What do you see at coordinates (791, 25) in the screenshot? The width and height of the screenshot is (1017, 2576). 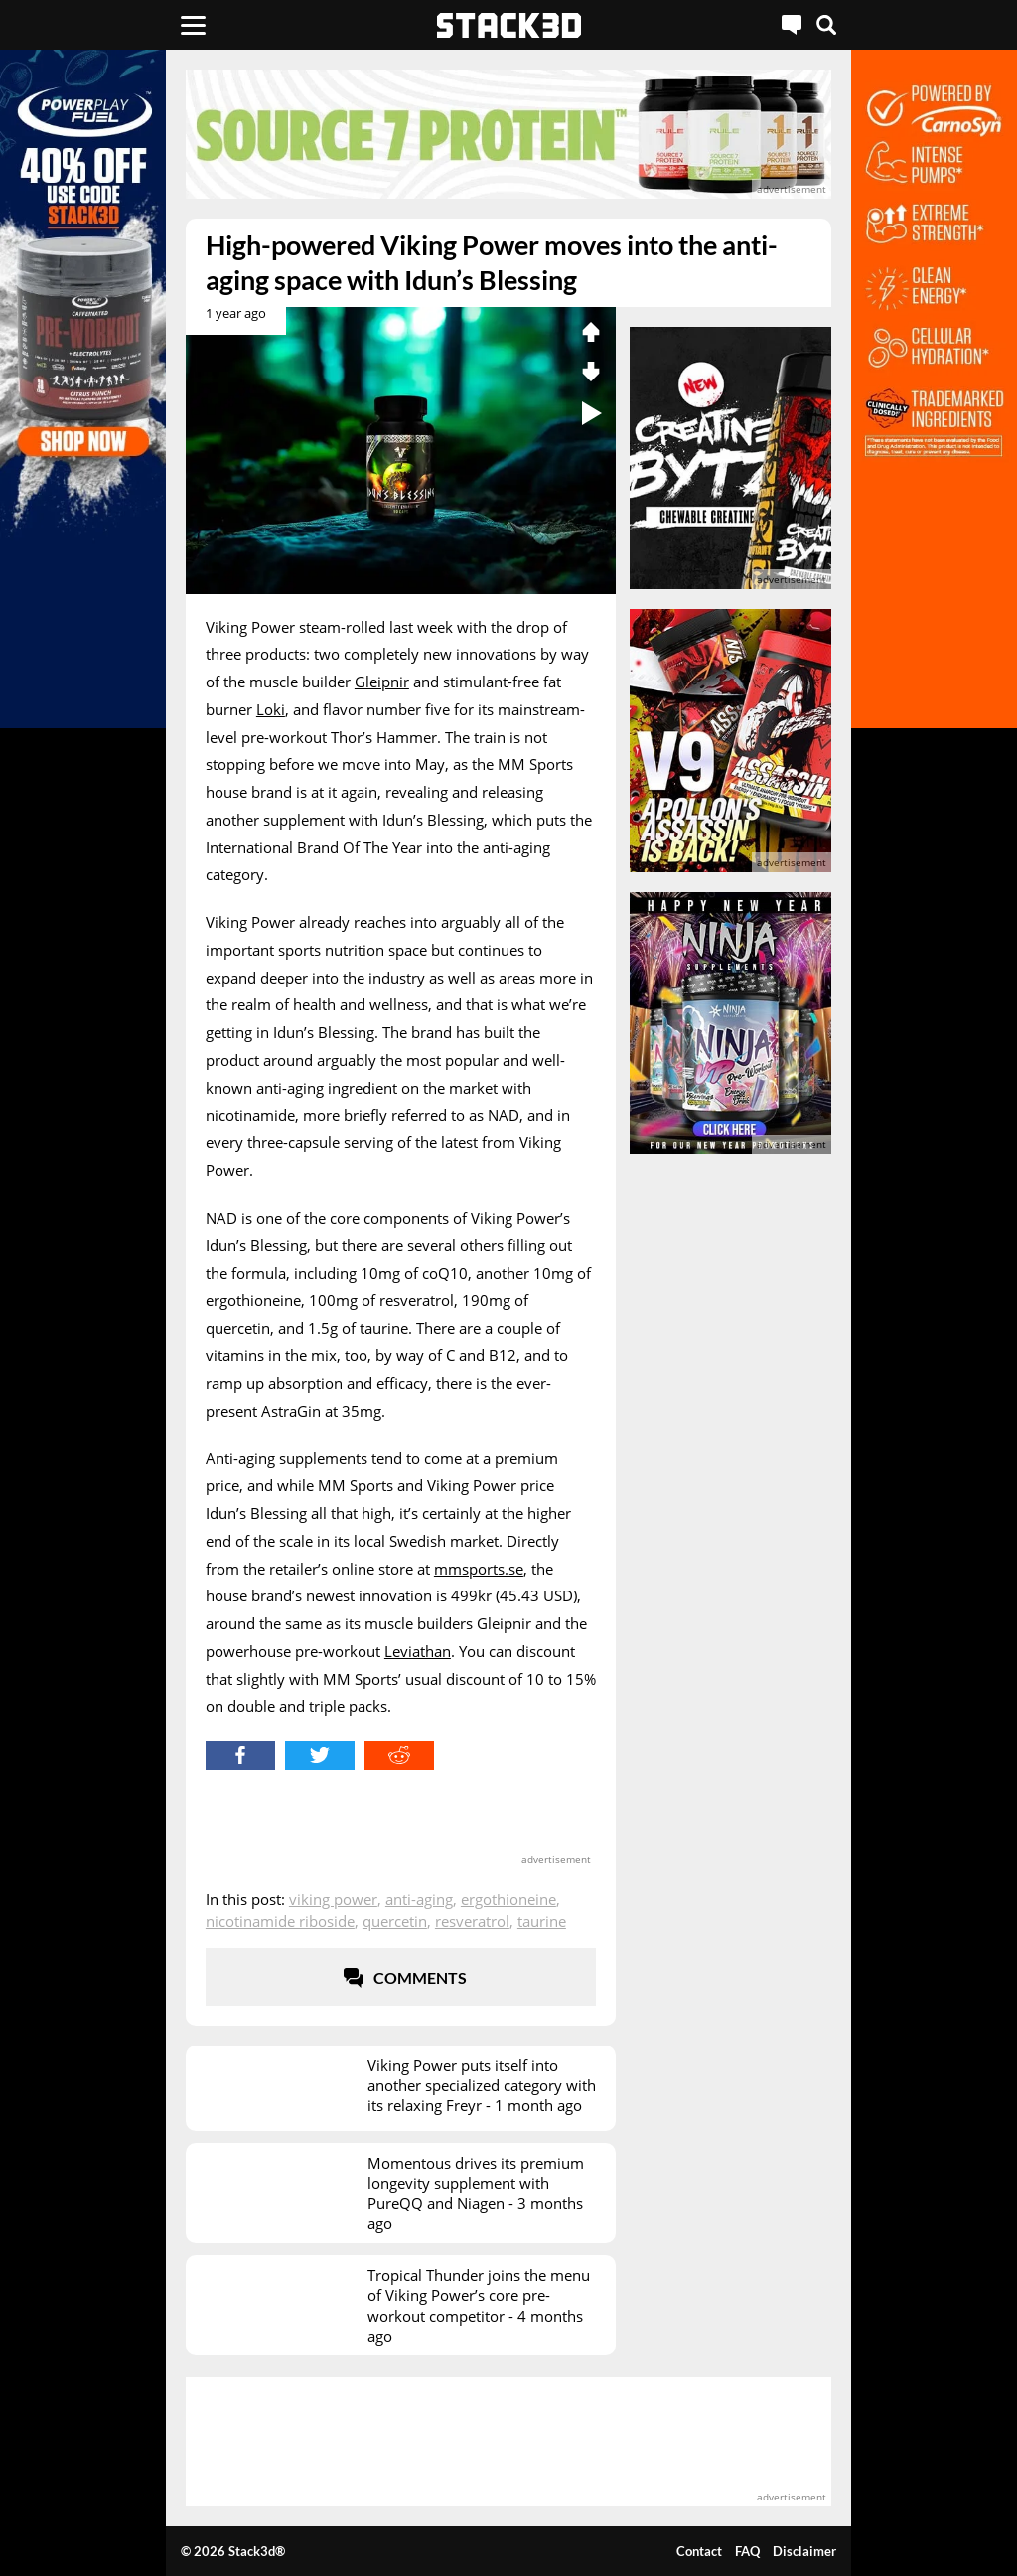 I see `[Live Chat]` at bounding box center [791, 25].